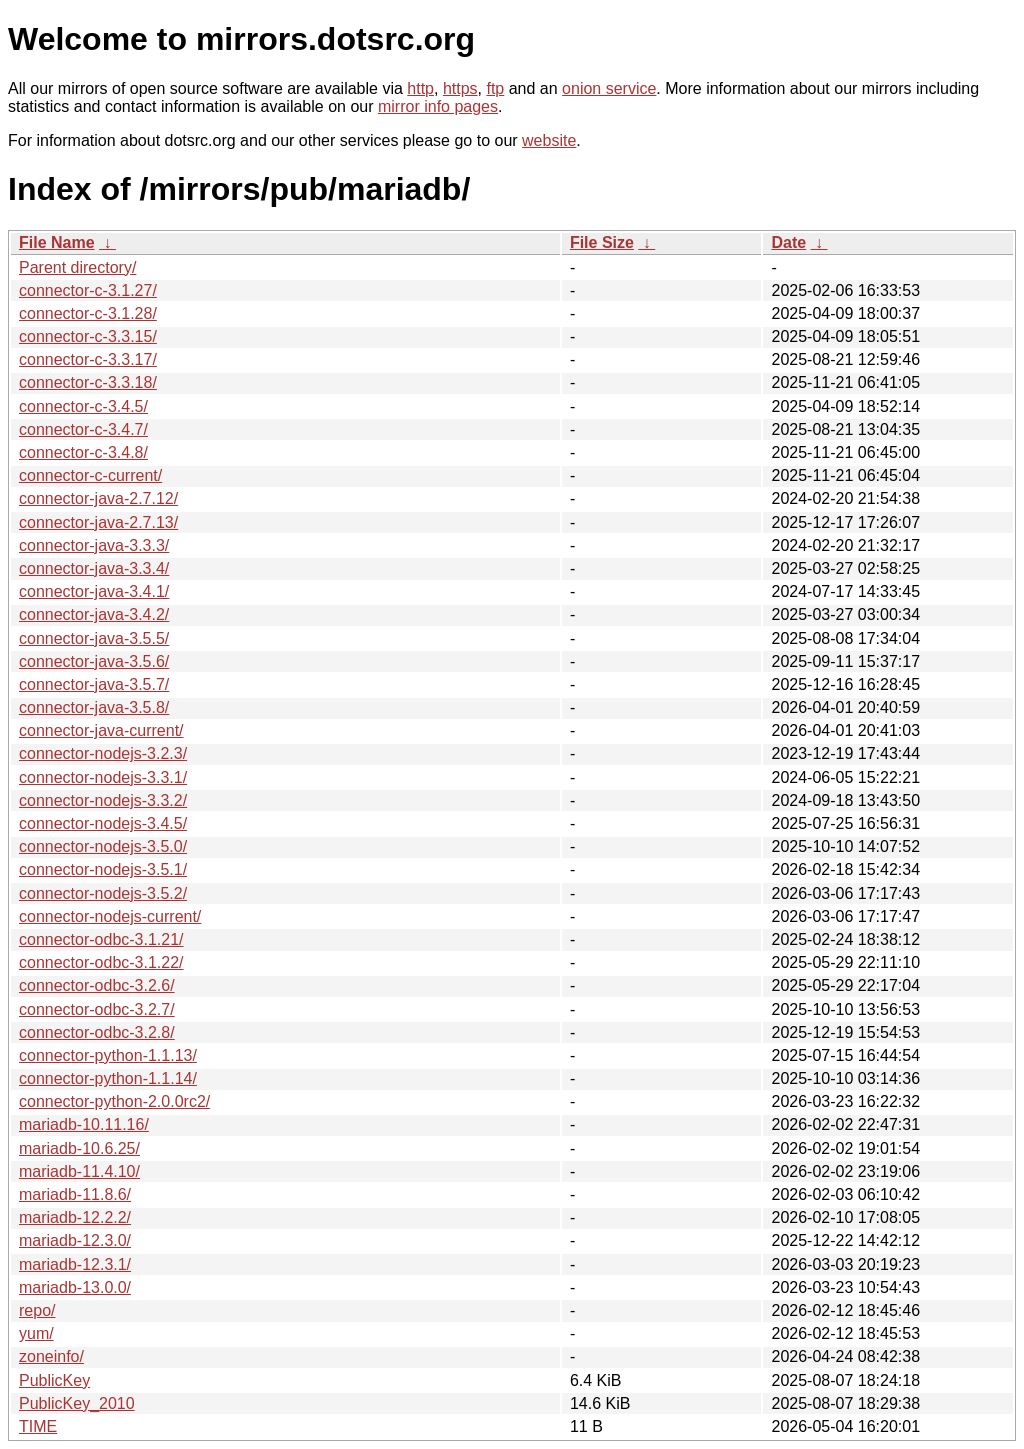 The height and width of the screenshot is (1449, 1024). I want to click on connector-nodejs-3.5.0/, so click(103, 846).